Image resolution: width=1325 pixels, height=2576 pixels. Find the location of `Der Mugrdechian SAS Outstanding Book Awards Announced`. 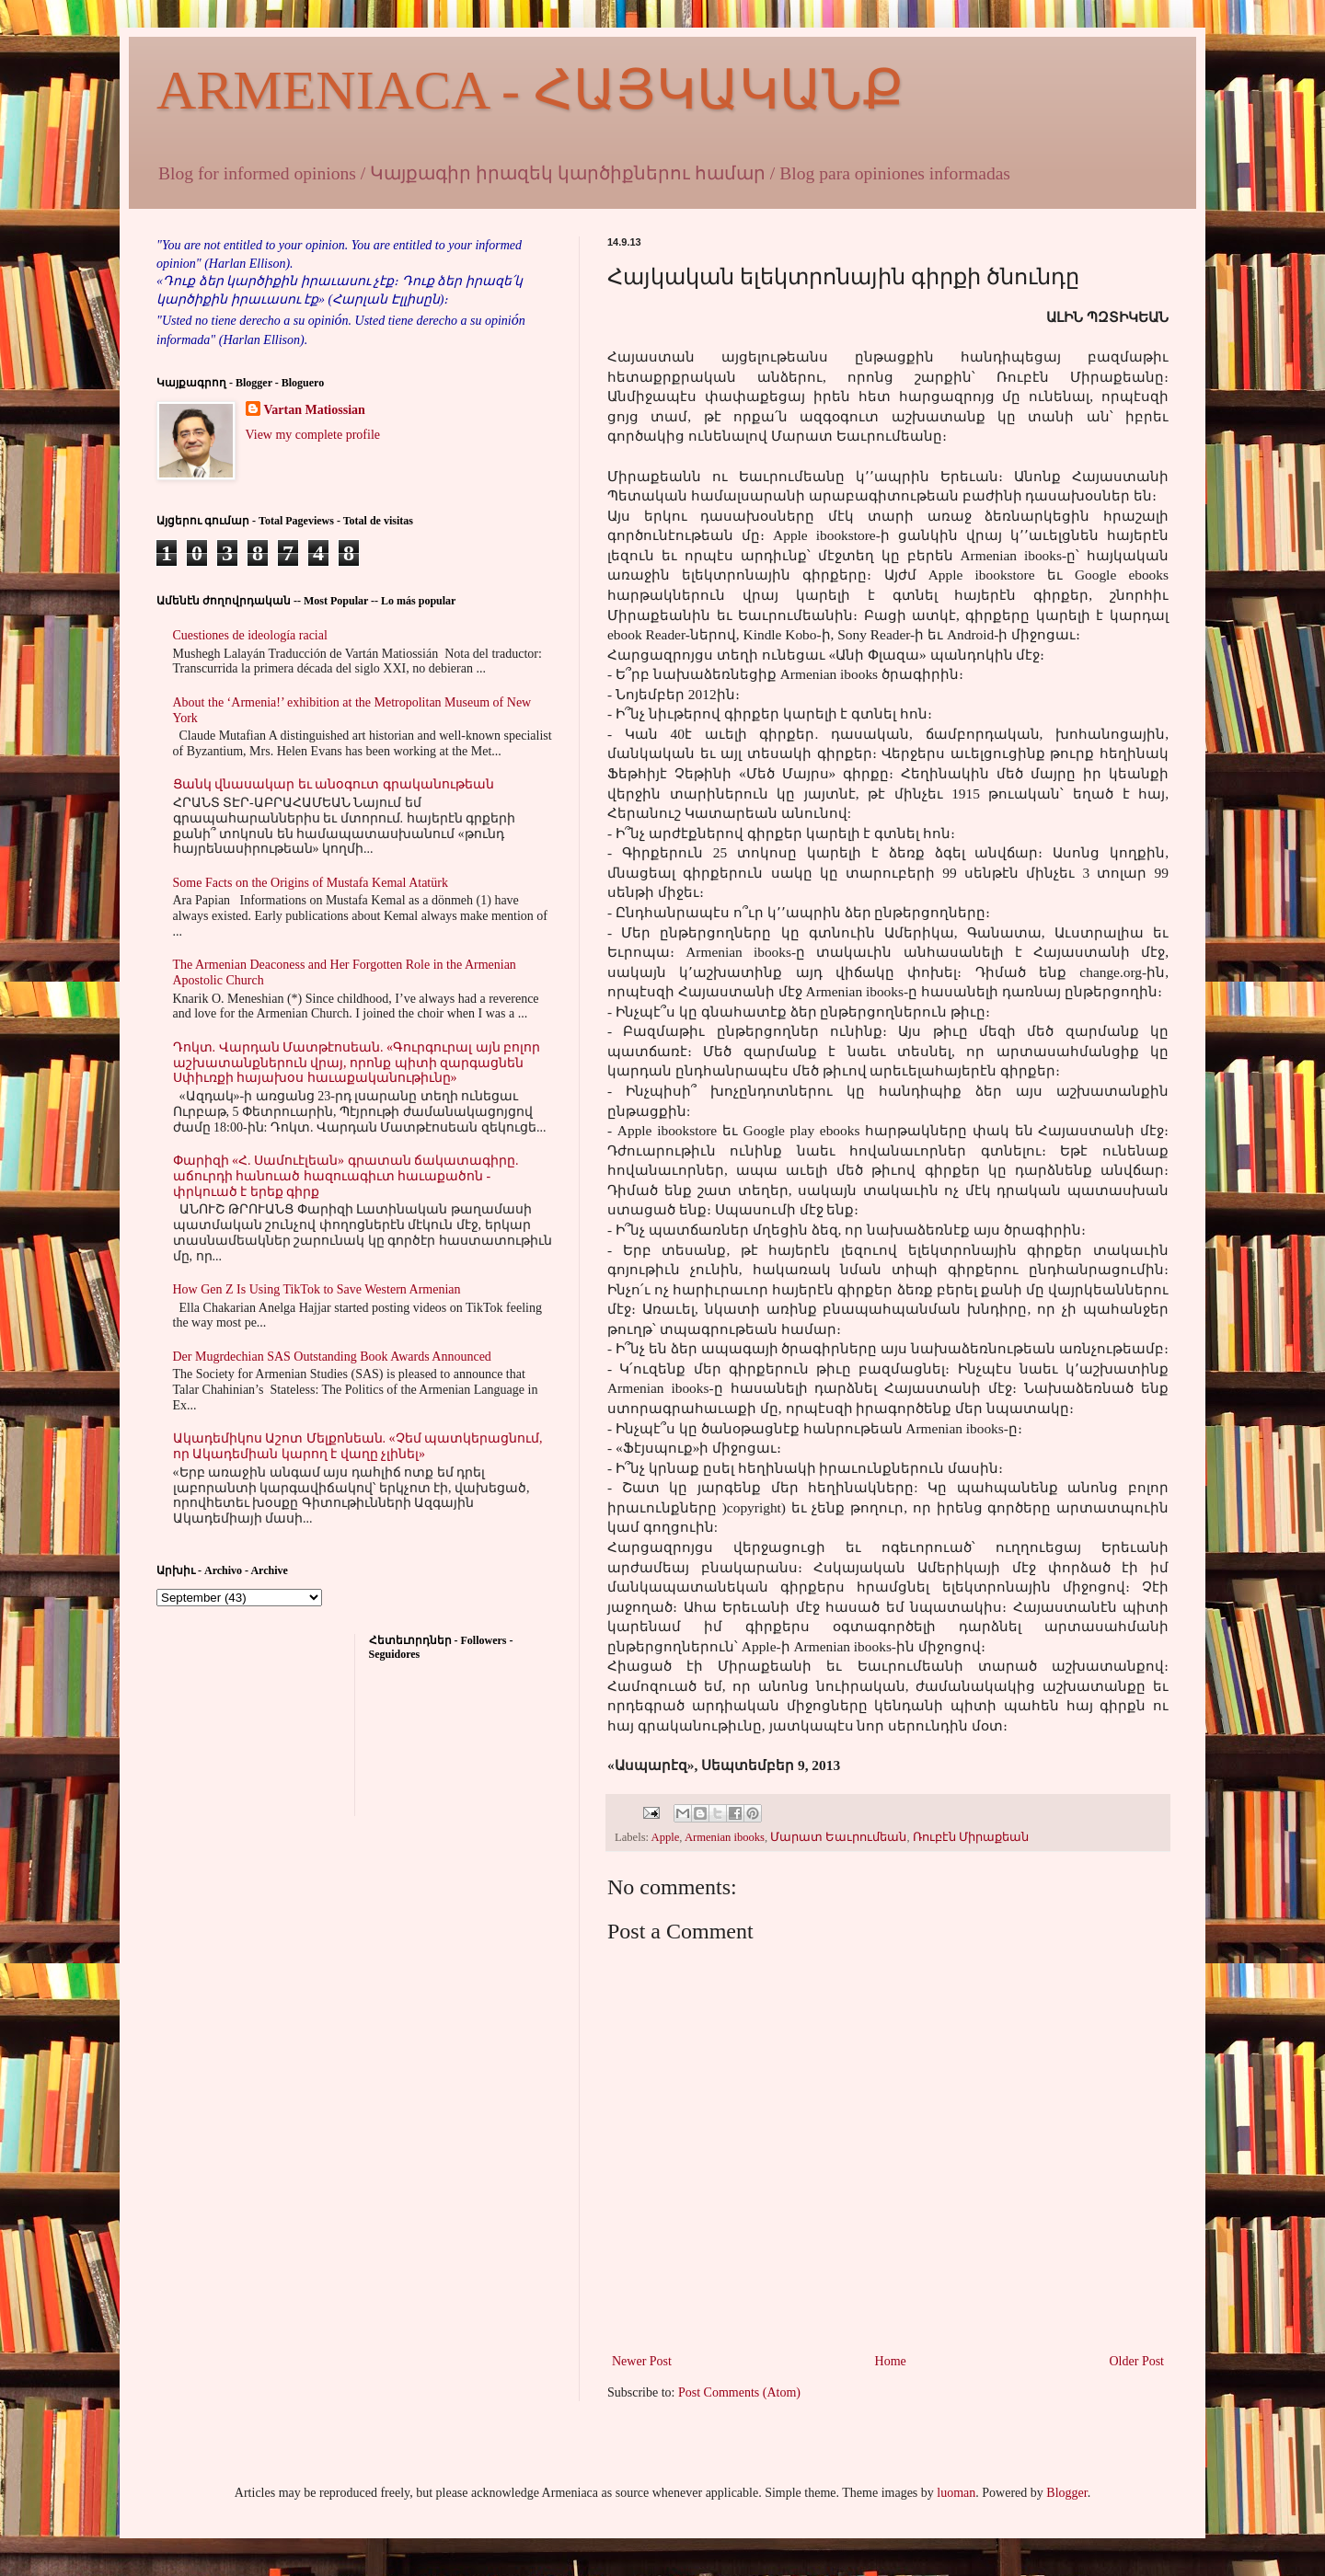

Der Mugrdechian SAS Outstanding Book Awards Announced is located at coordinates (332, 1356).